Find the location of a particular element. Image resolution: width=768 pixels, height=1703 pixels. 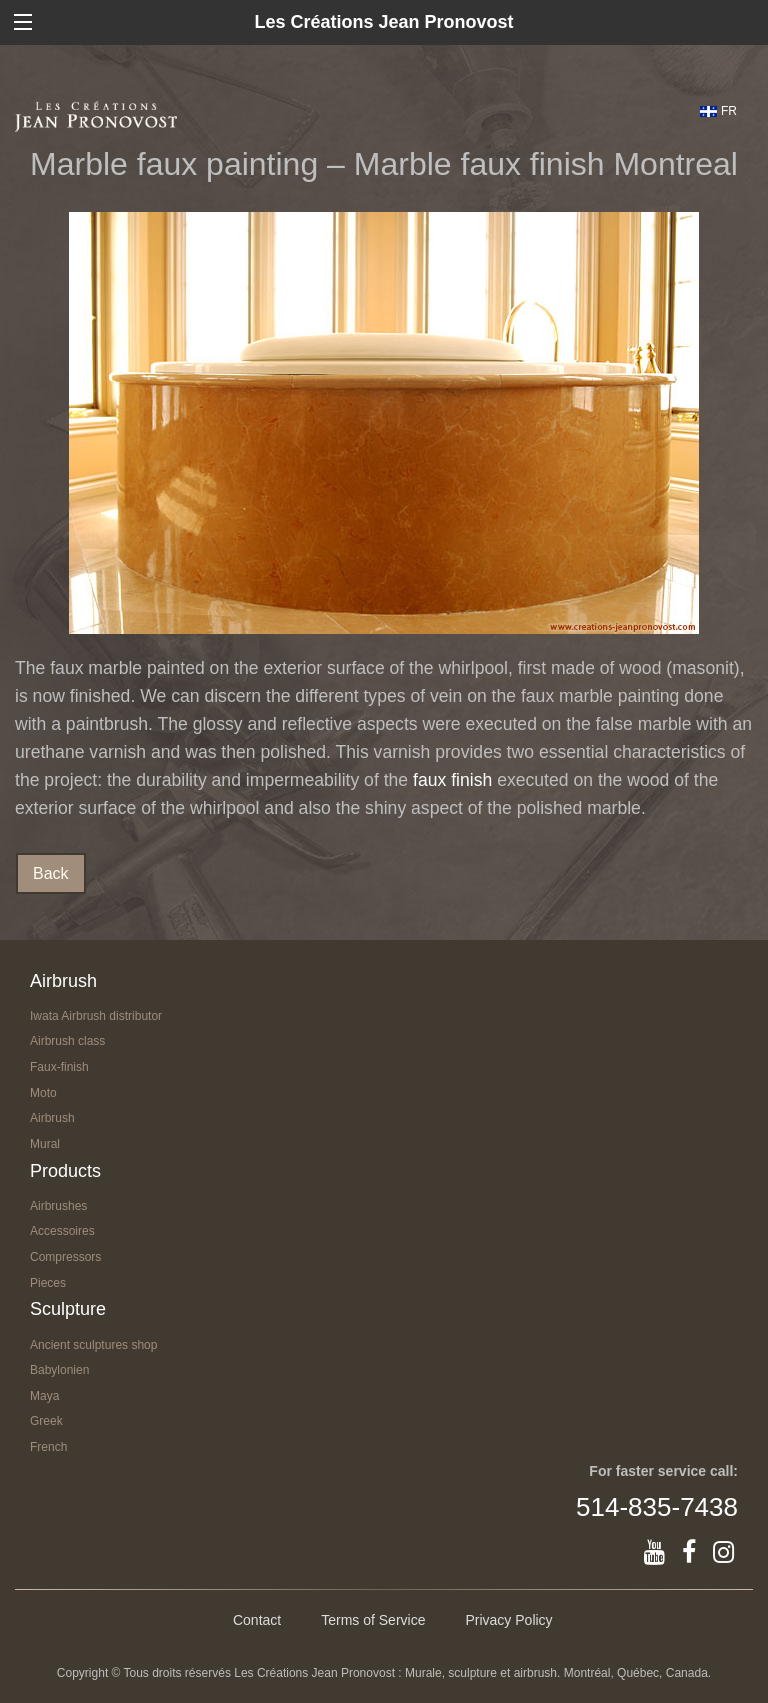

Contact is located at coordinates (257, 1620).